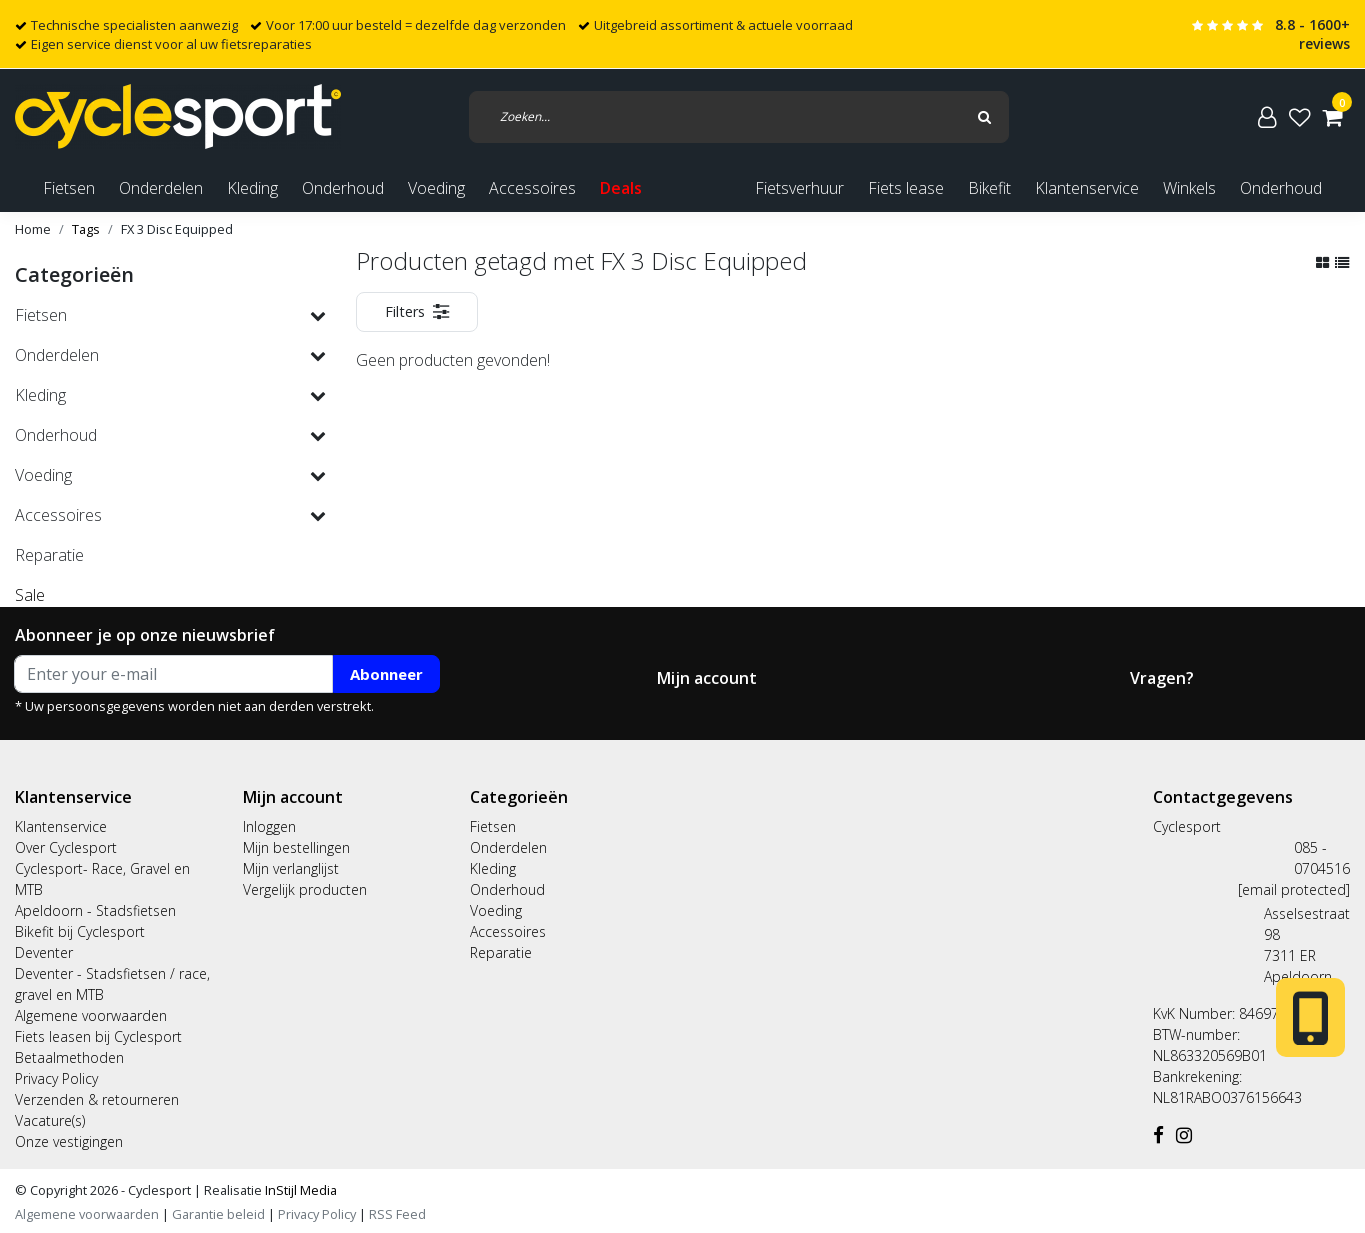  Describe the element at coordinates (291, 868) in the screenshot. I see `Mijn verlanglijst` at that location.